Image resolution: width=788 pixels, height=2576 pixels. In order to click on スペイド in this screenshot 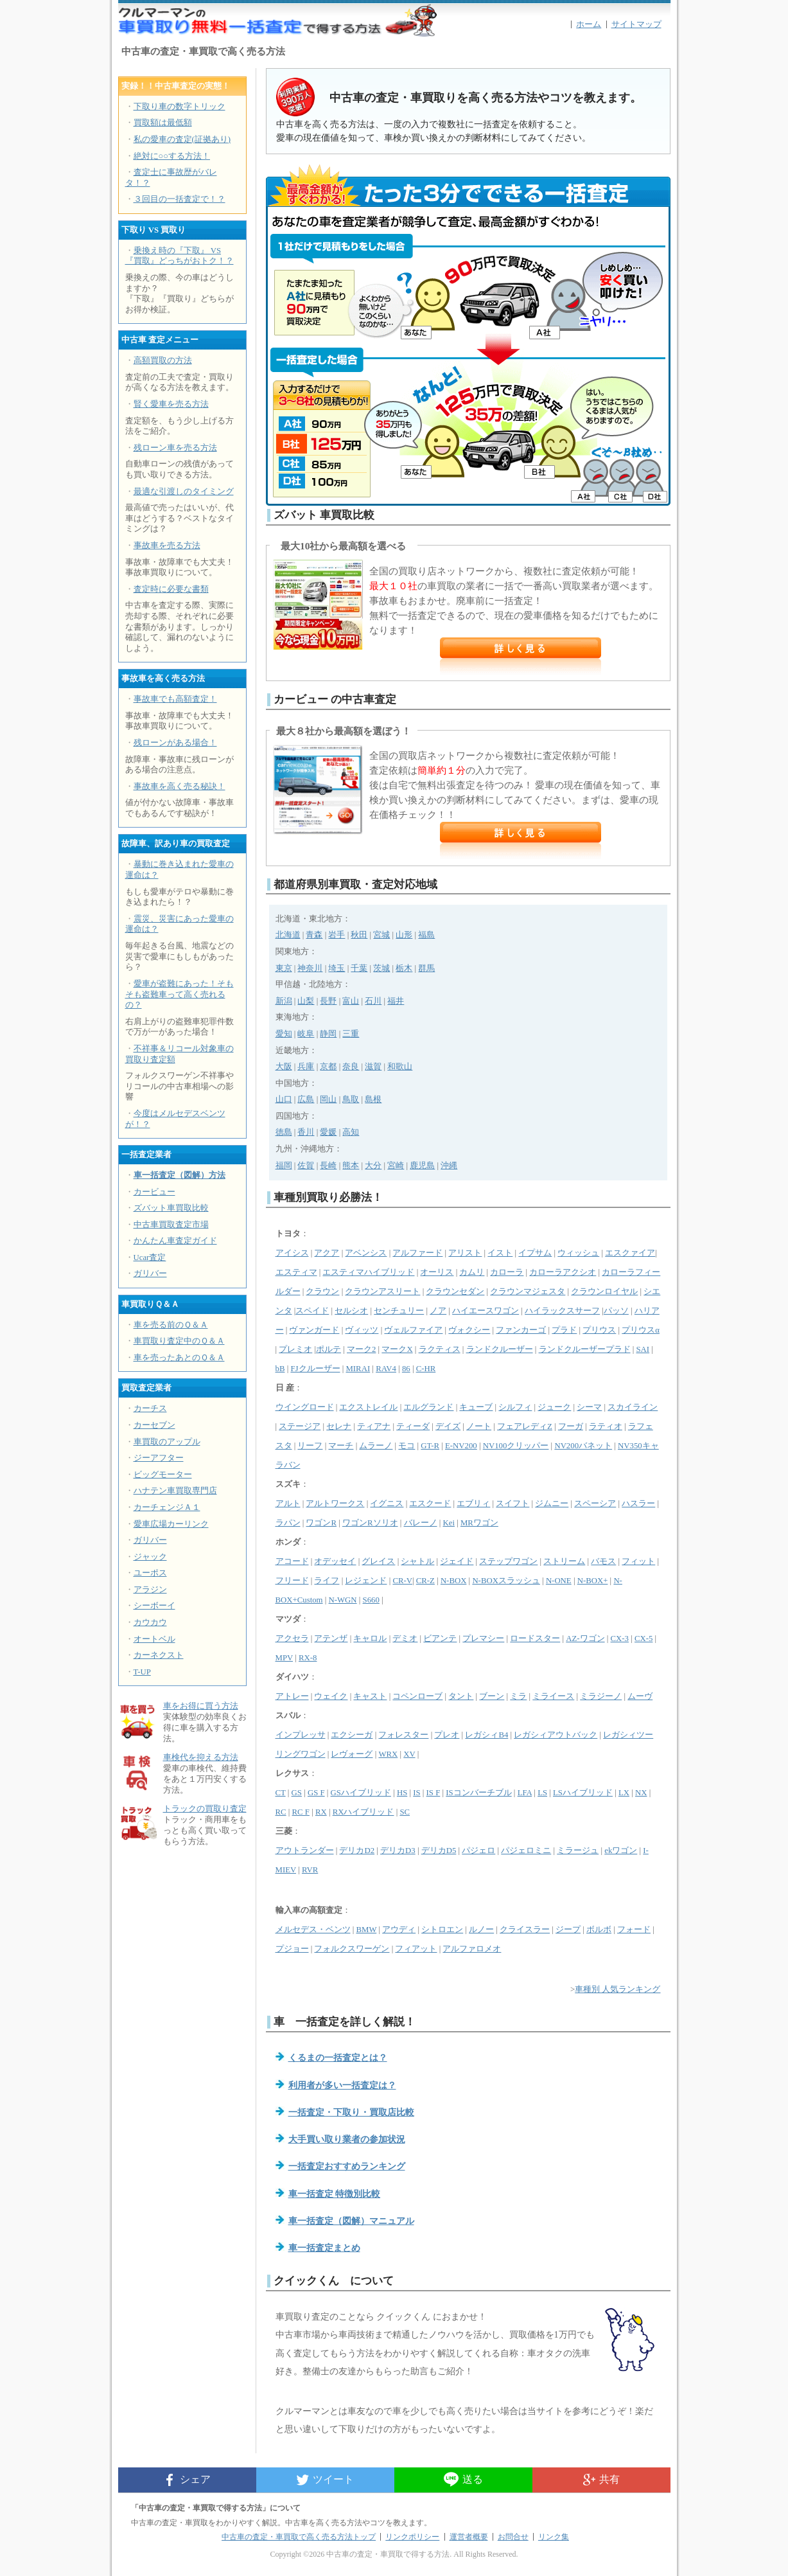, I will do `click(312, 1310)`.